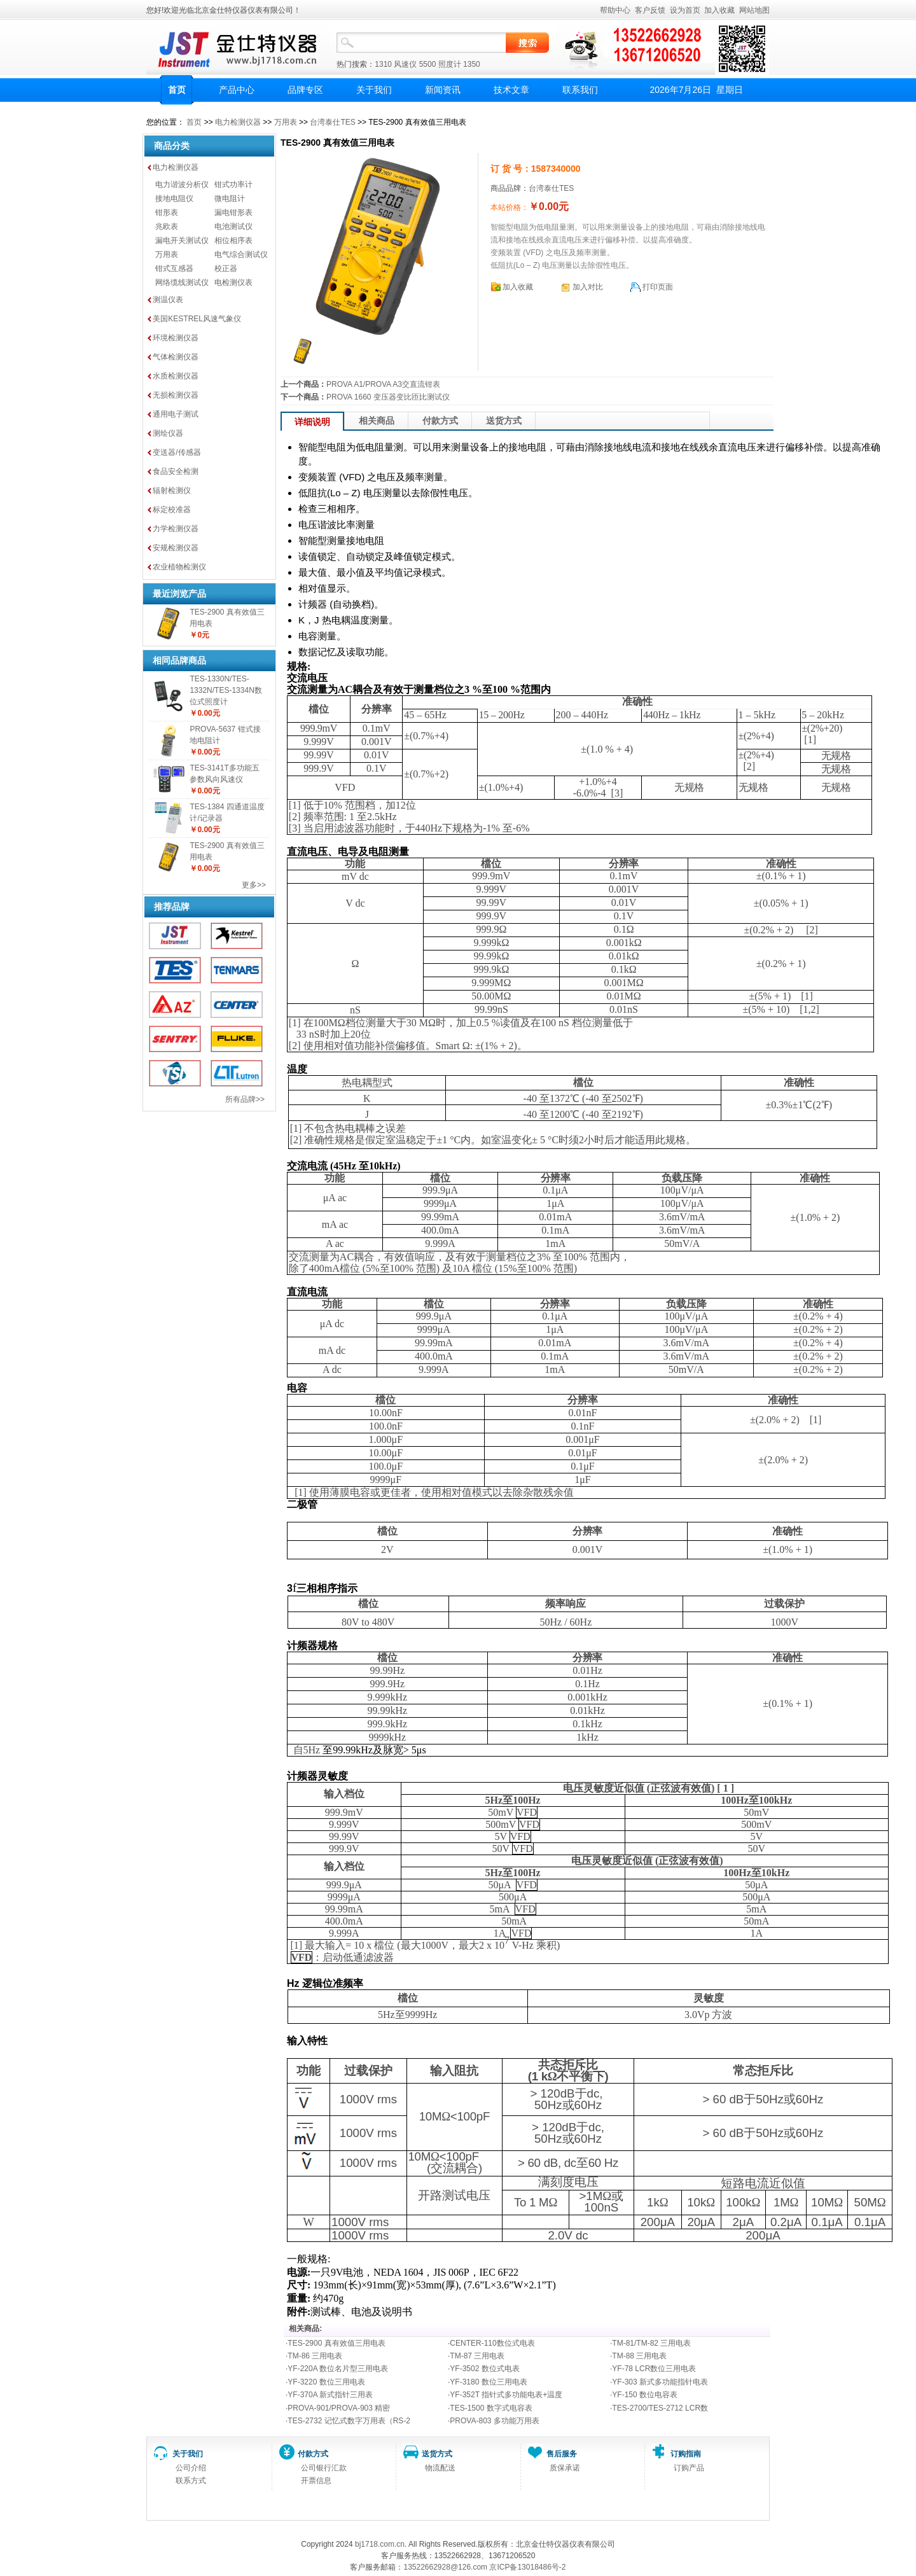  I want to click on 产品中心, so click(236, 90).